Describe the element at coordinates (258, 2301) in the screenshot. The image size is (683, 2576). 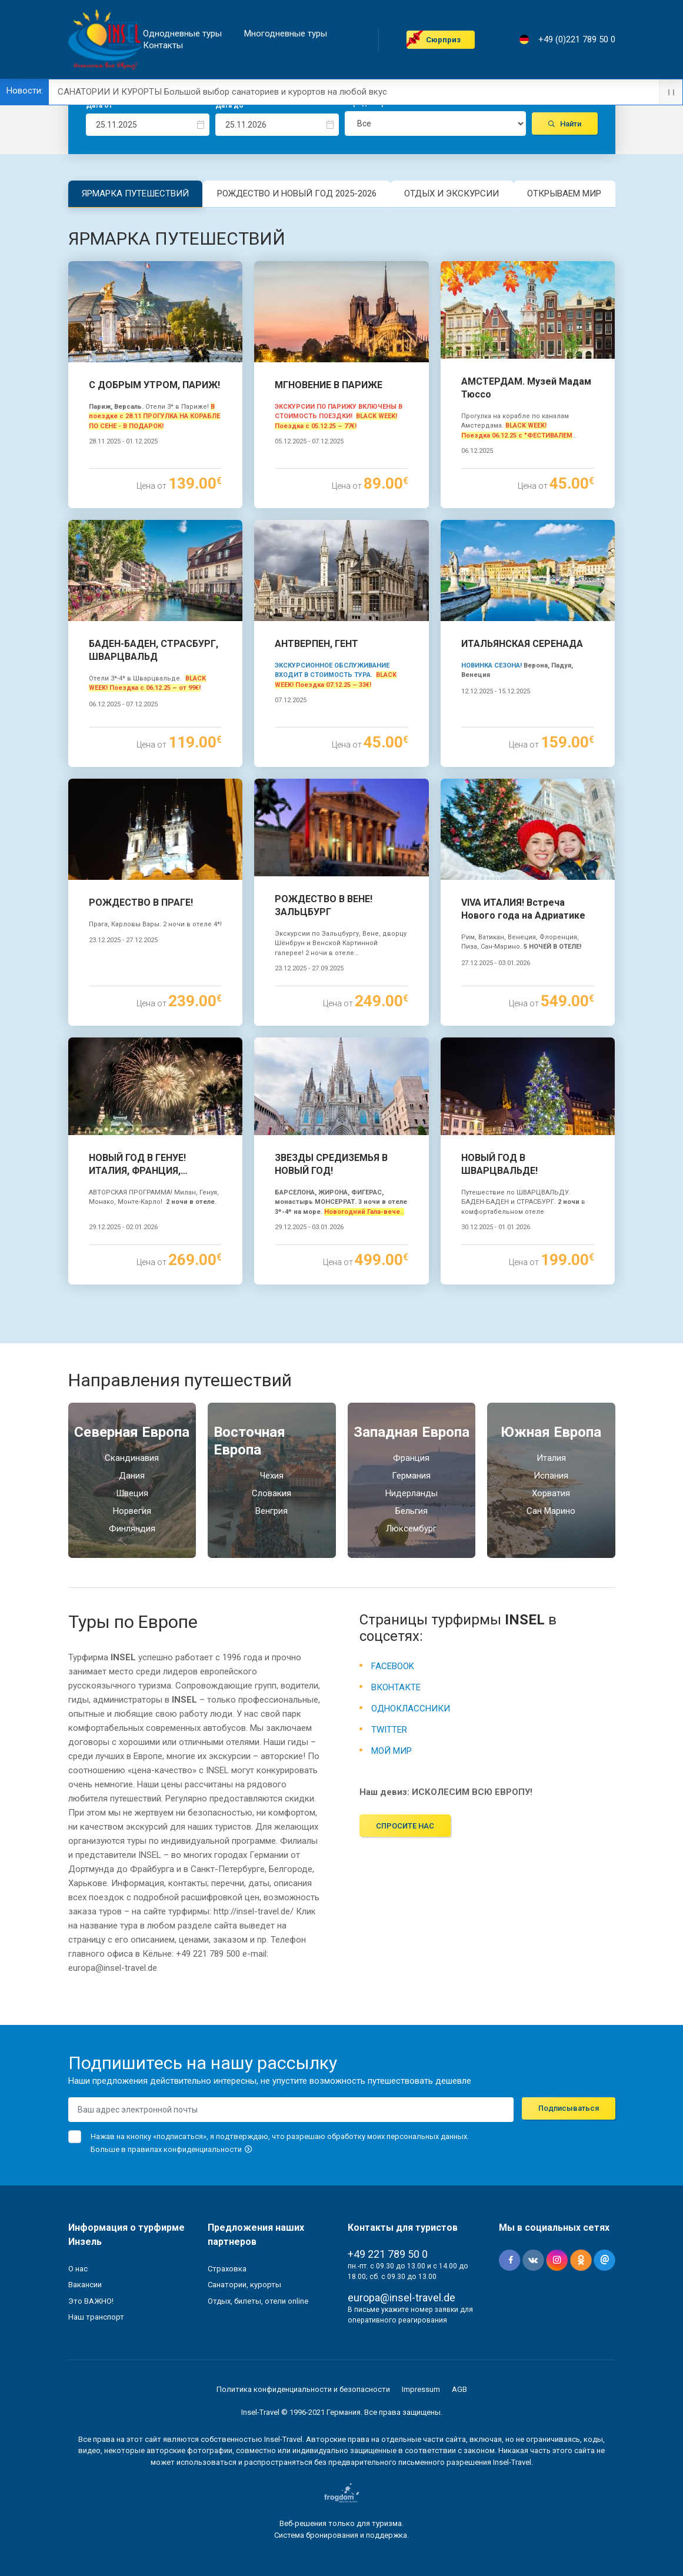
I see `Отдых, билеты, отели online` at that location.